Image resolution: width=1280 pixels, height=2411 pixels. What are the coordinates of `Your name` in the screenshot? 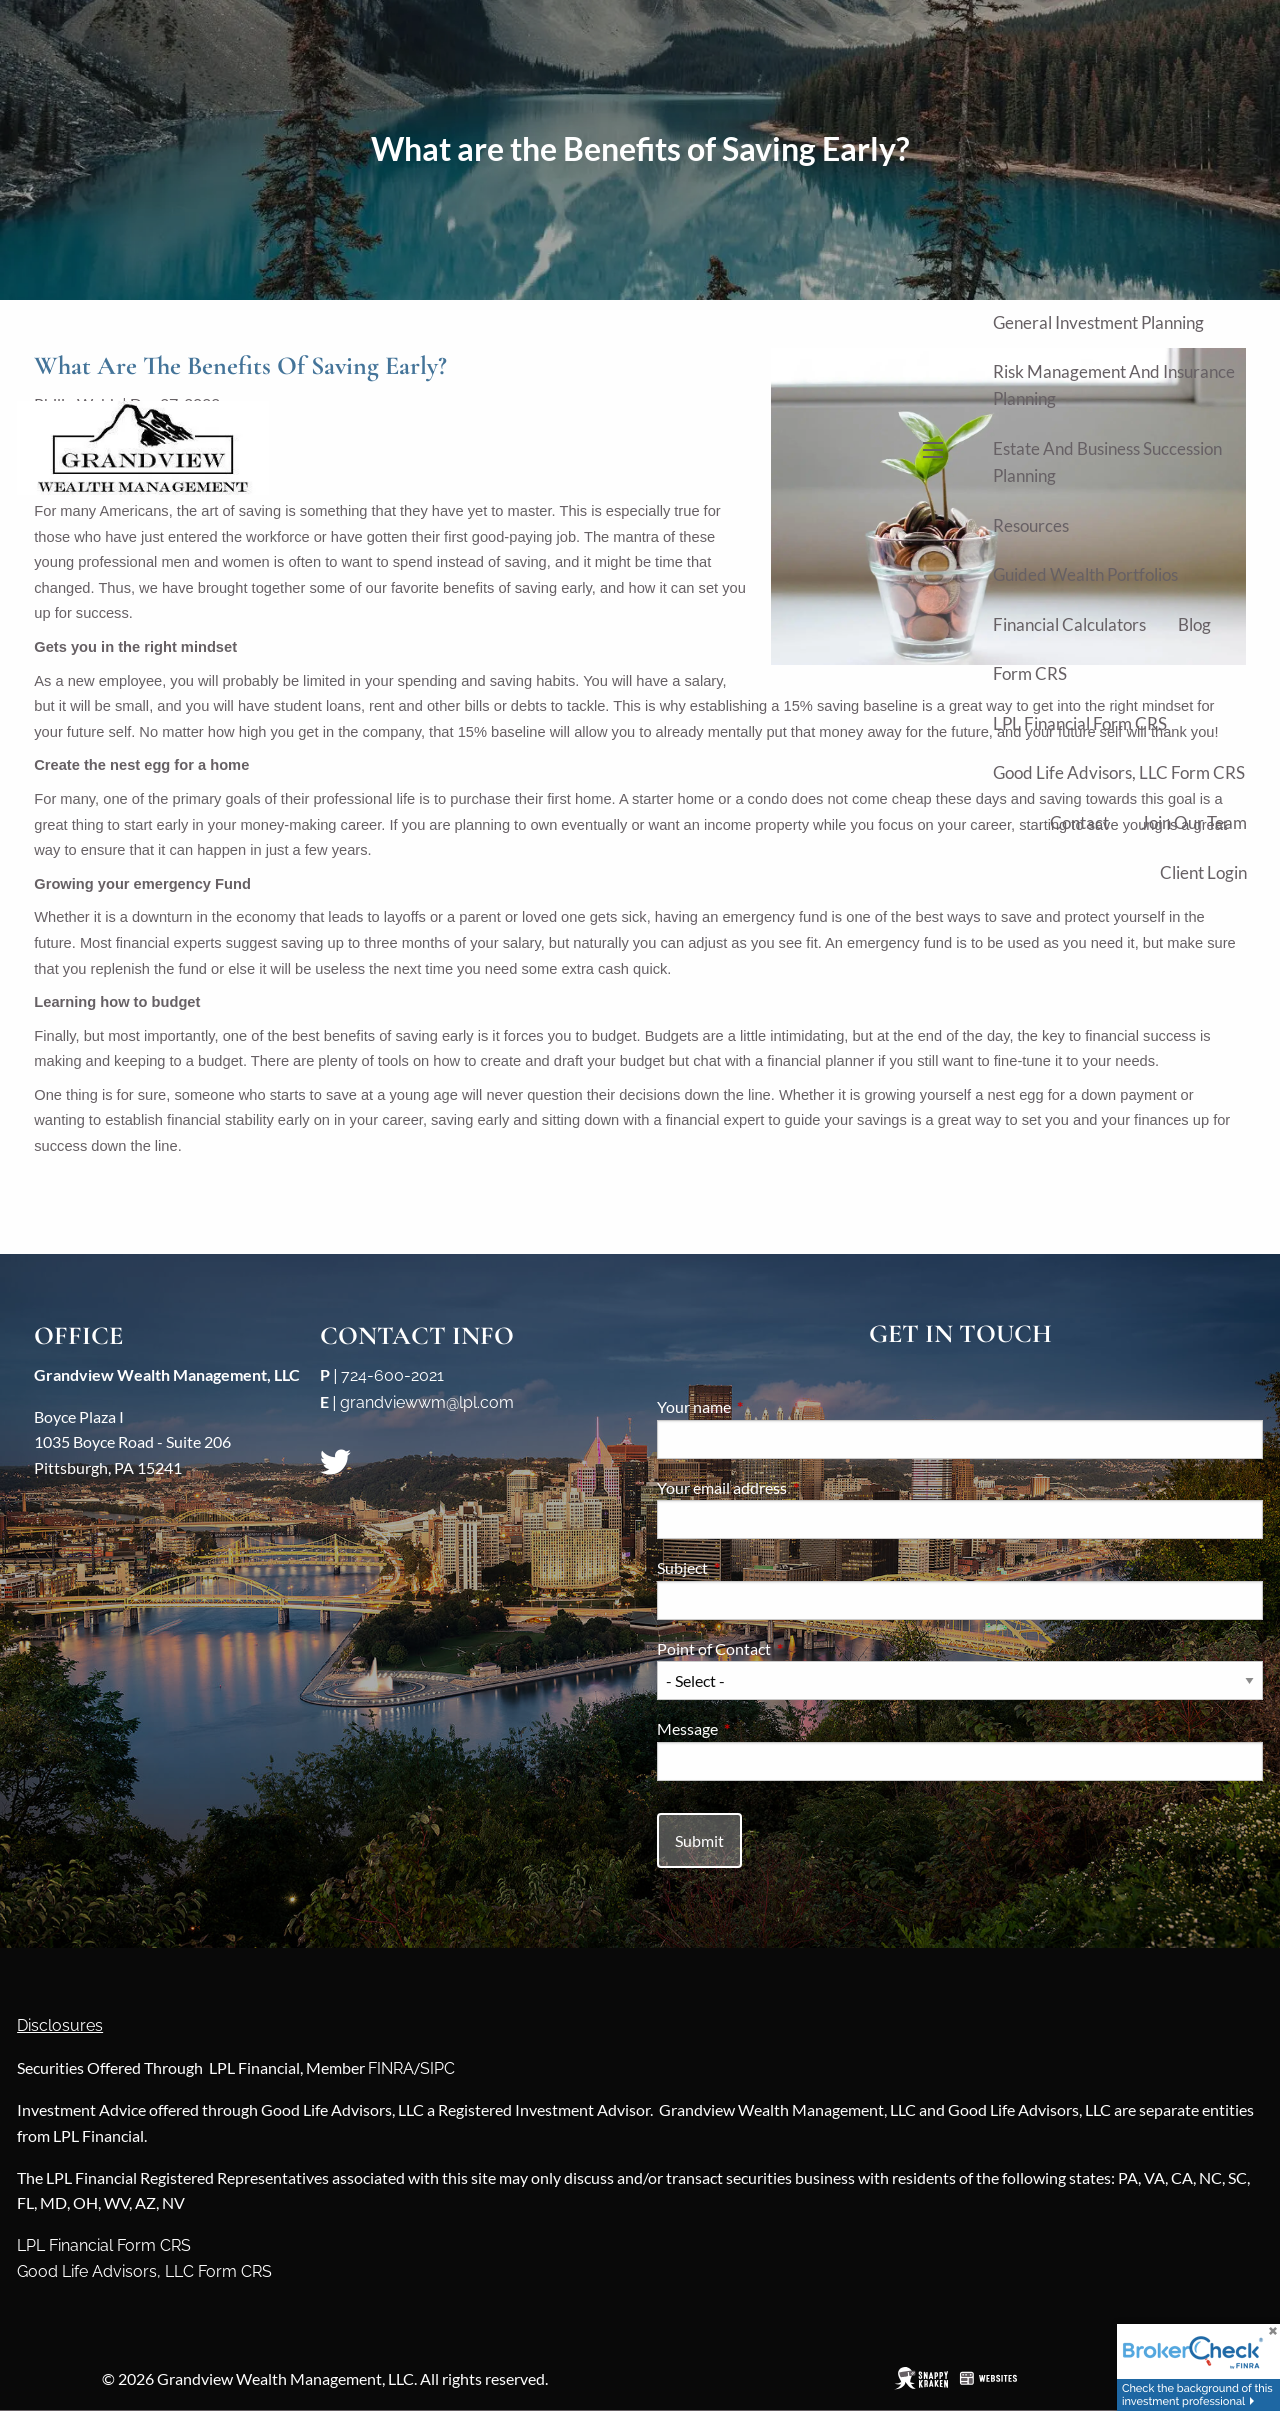 It's located at (766, 1406).